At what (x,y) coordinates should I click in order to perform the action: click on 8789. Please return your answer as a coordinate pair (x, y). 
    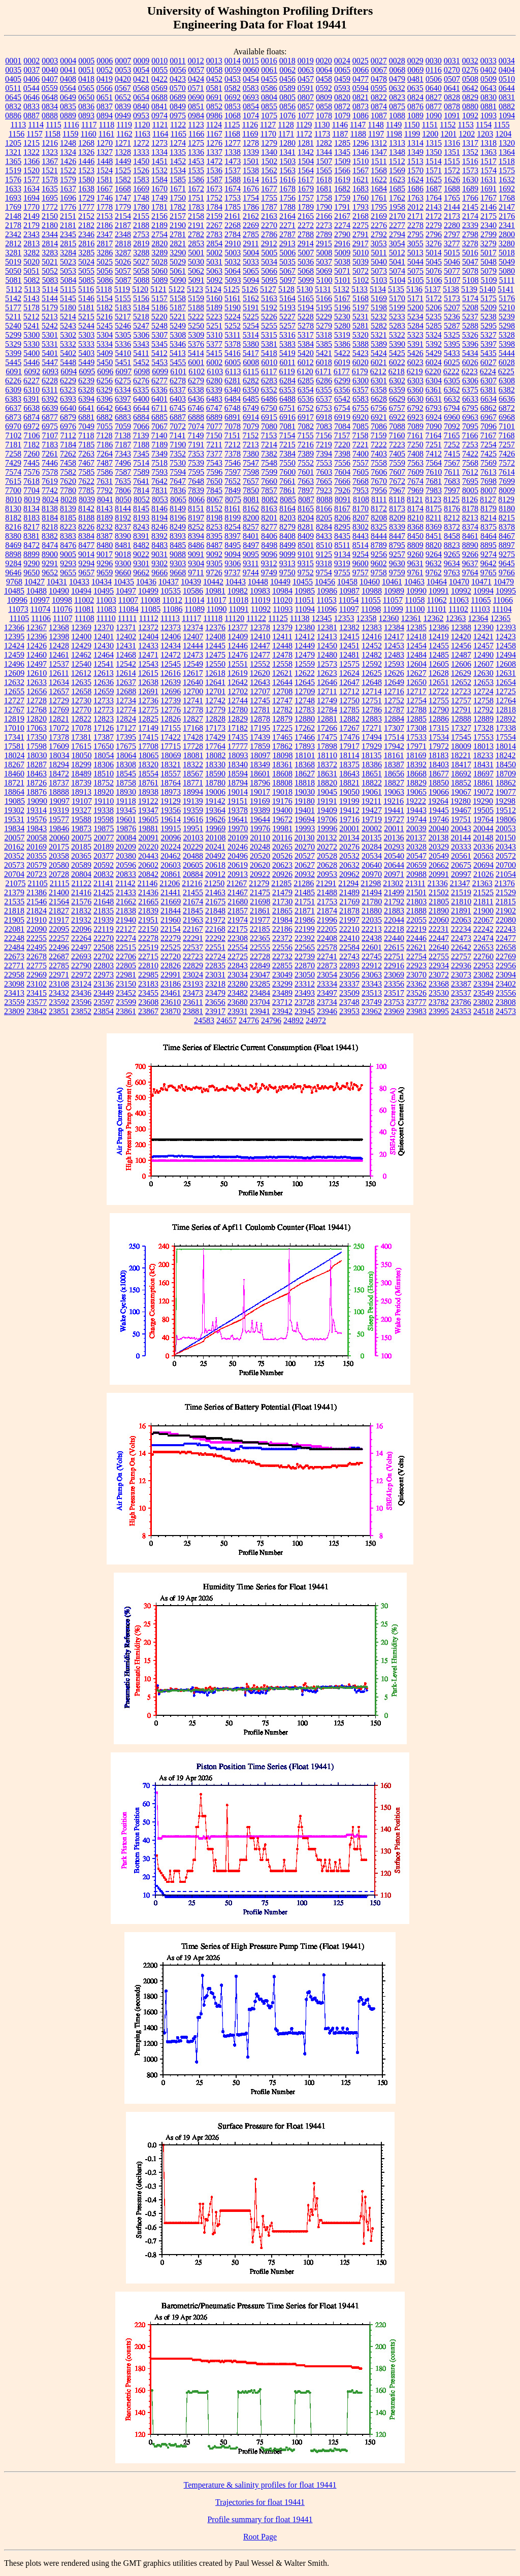
    Looking at the image, I should click on (379, 545).